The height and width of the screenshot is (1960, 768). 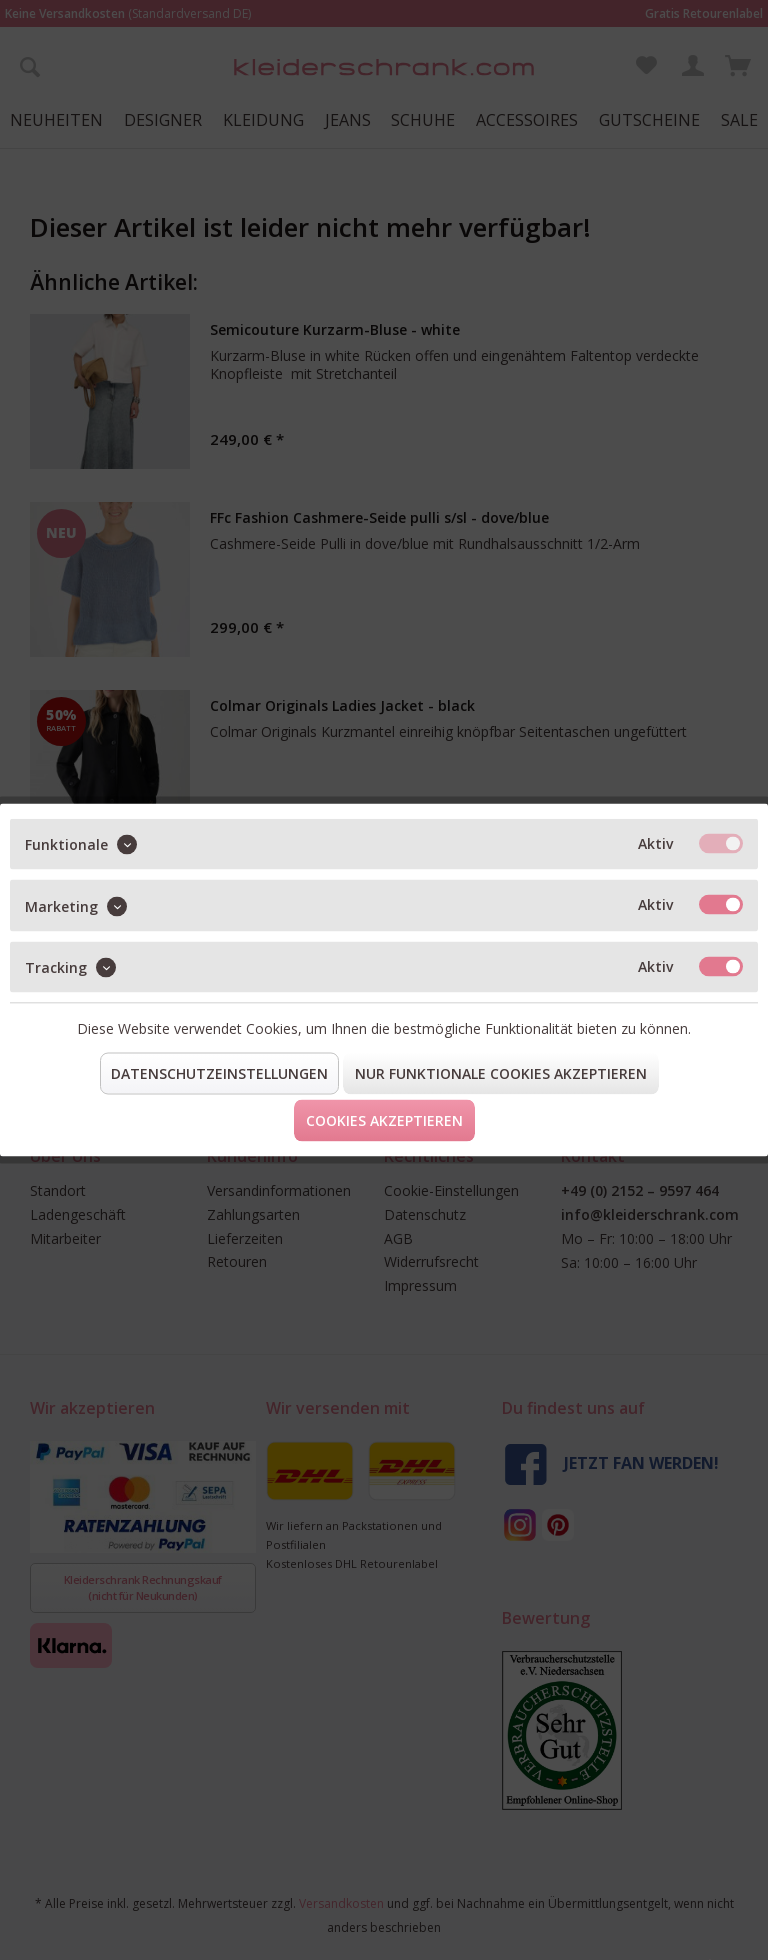 I want to click on Nur funktionale Cookies akzeptieren, so click(x=501, y=1073).